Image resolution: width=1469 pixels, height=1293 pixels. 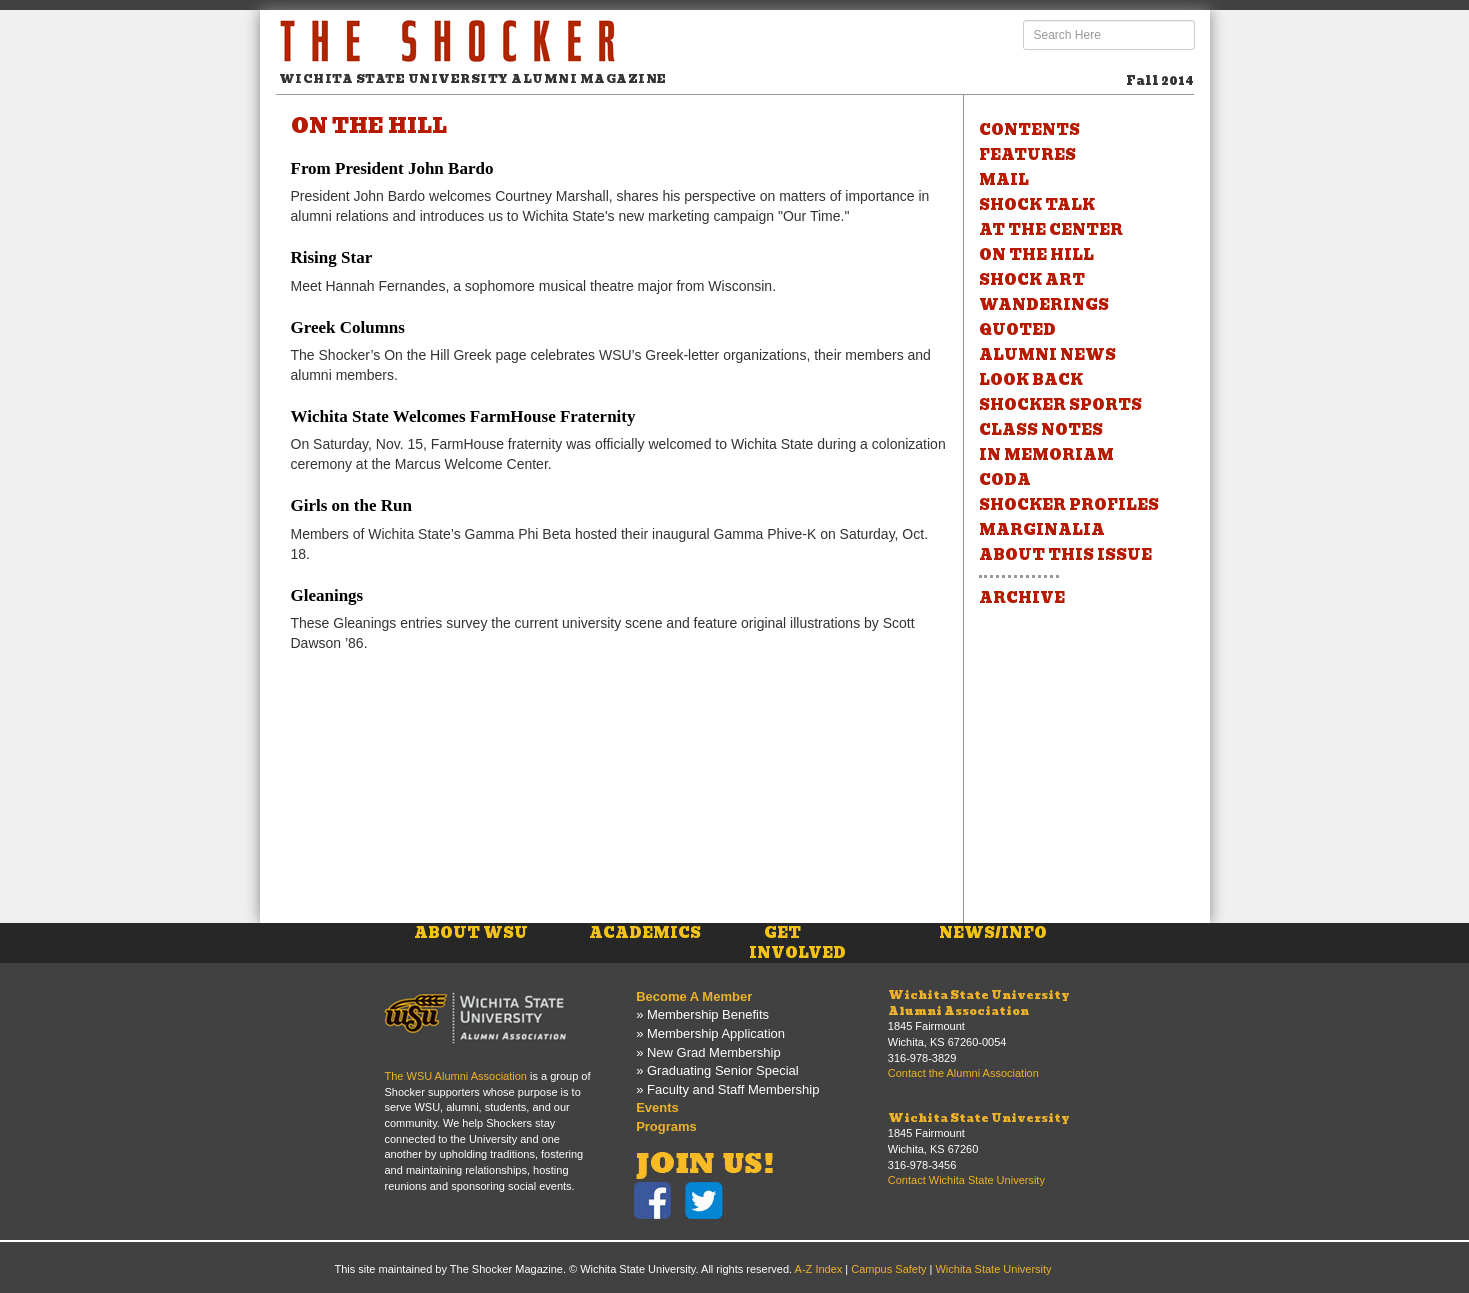 I want to click on Rising Star, so click(x=332, y=257).